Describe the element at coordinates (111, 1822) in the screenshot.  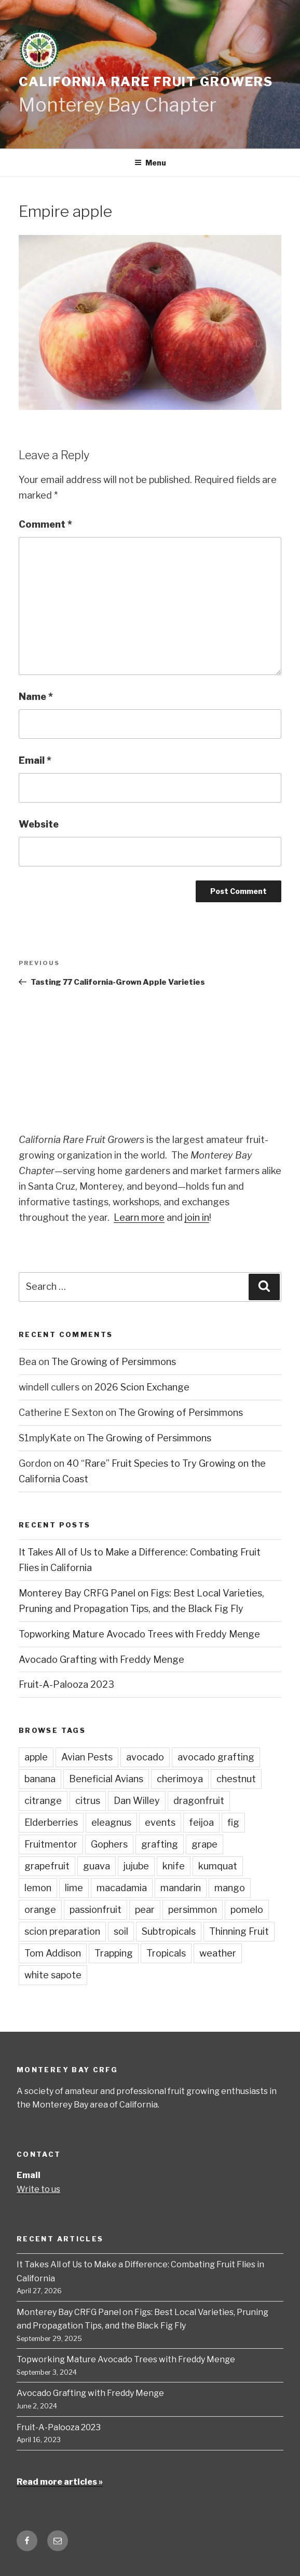
I see `eleagnus` at that location.